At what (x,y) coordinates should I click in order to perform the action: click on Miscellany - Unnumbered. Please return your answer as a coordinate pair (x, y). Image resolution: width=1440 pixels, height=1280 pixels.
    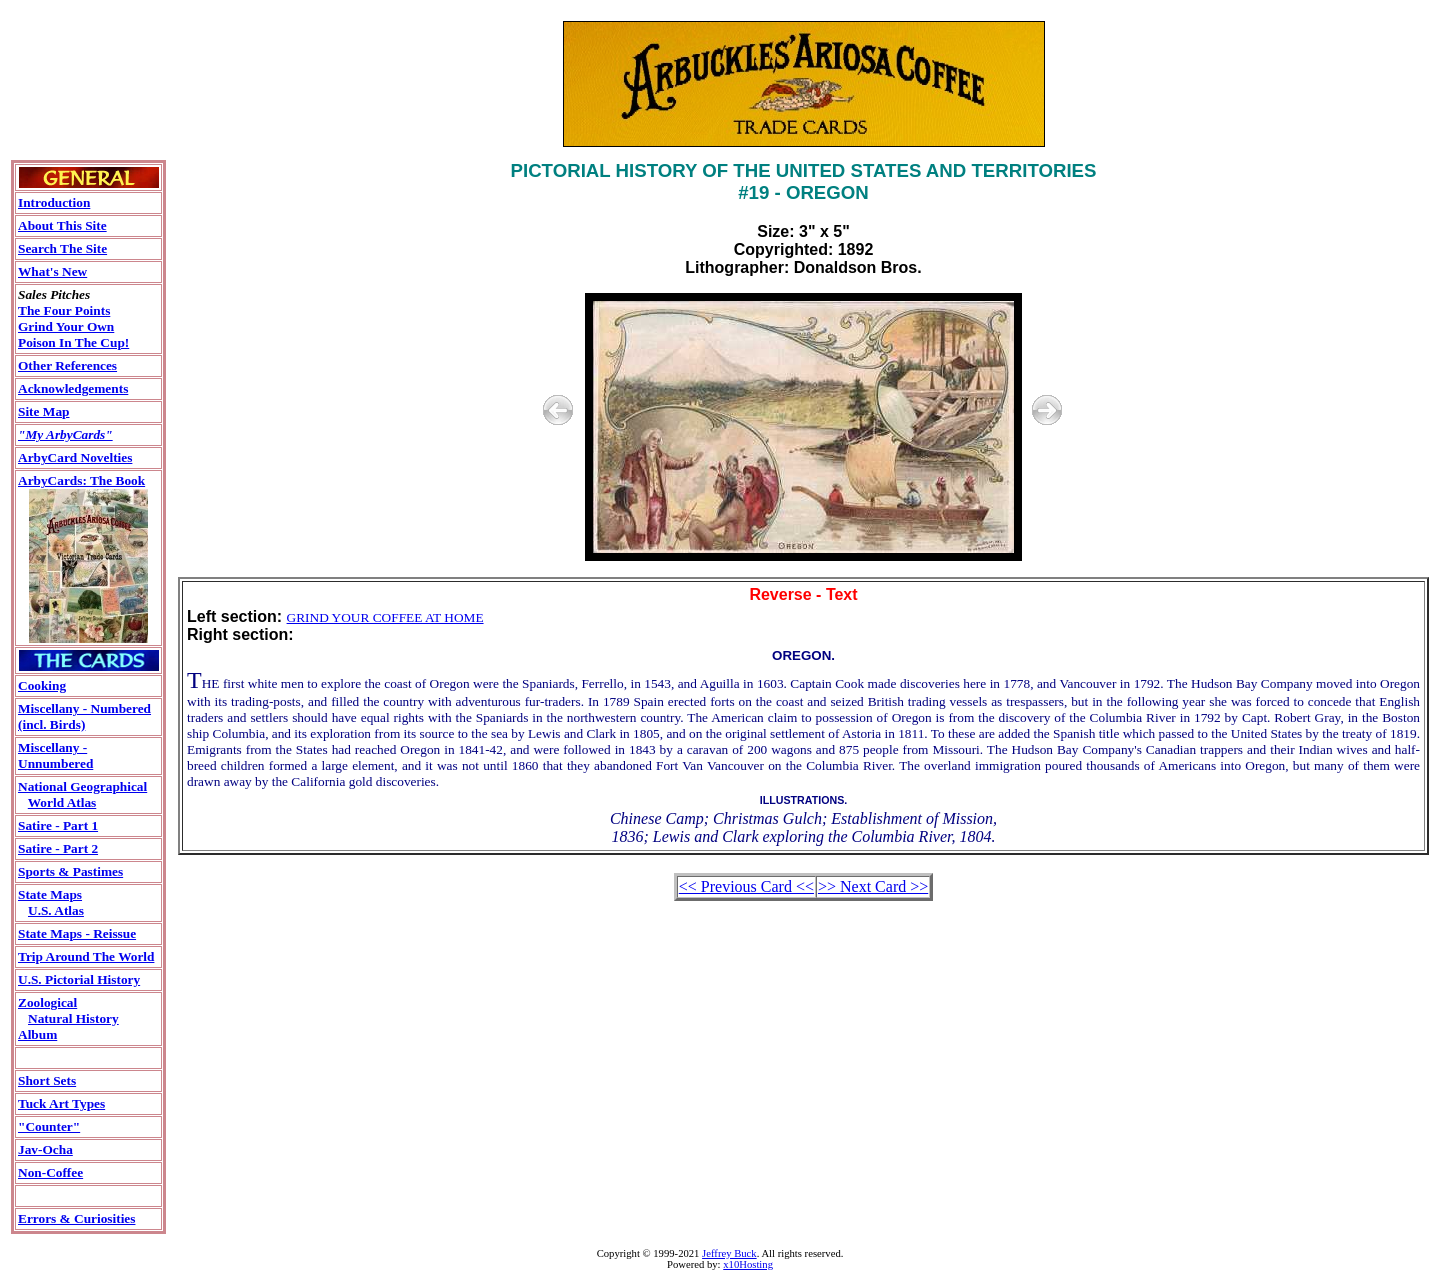
    Looking at the image, I should click on (55, 755).